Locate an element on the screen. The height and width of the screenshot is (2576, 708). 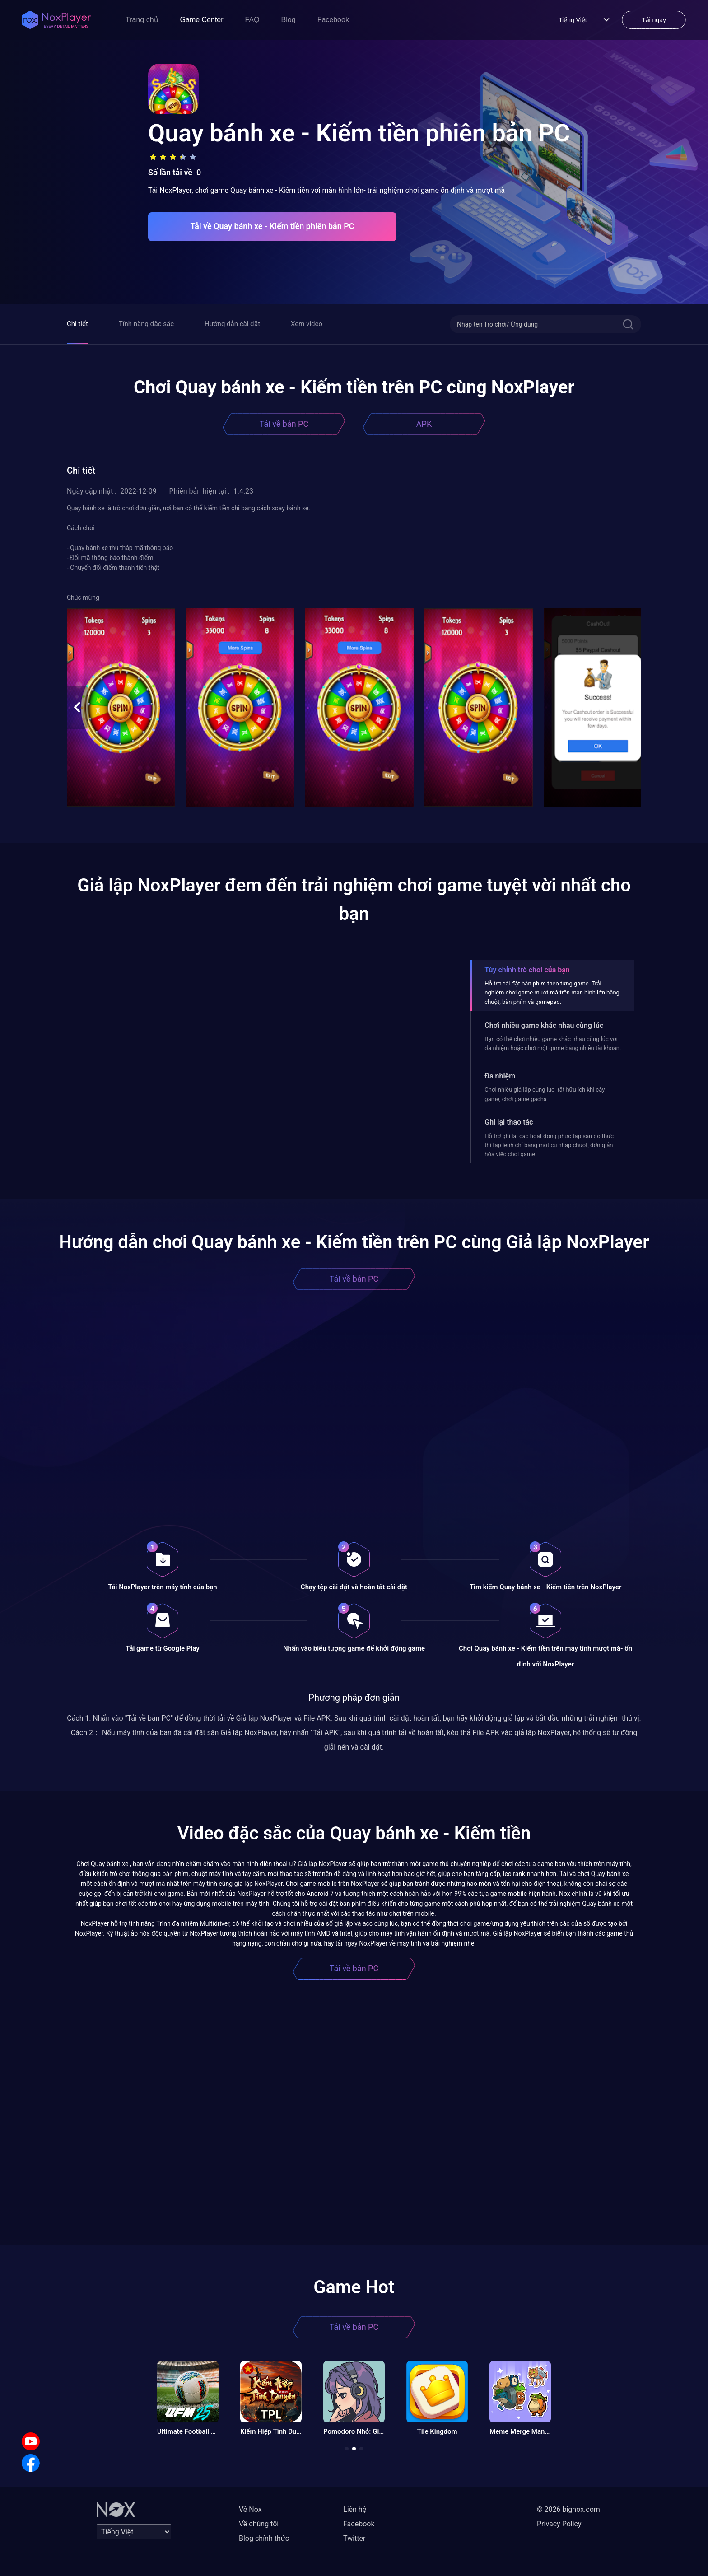
Hướng dẫn cài đặt is located at coordinates (232, 324).